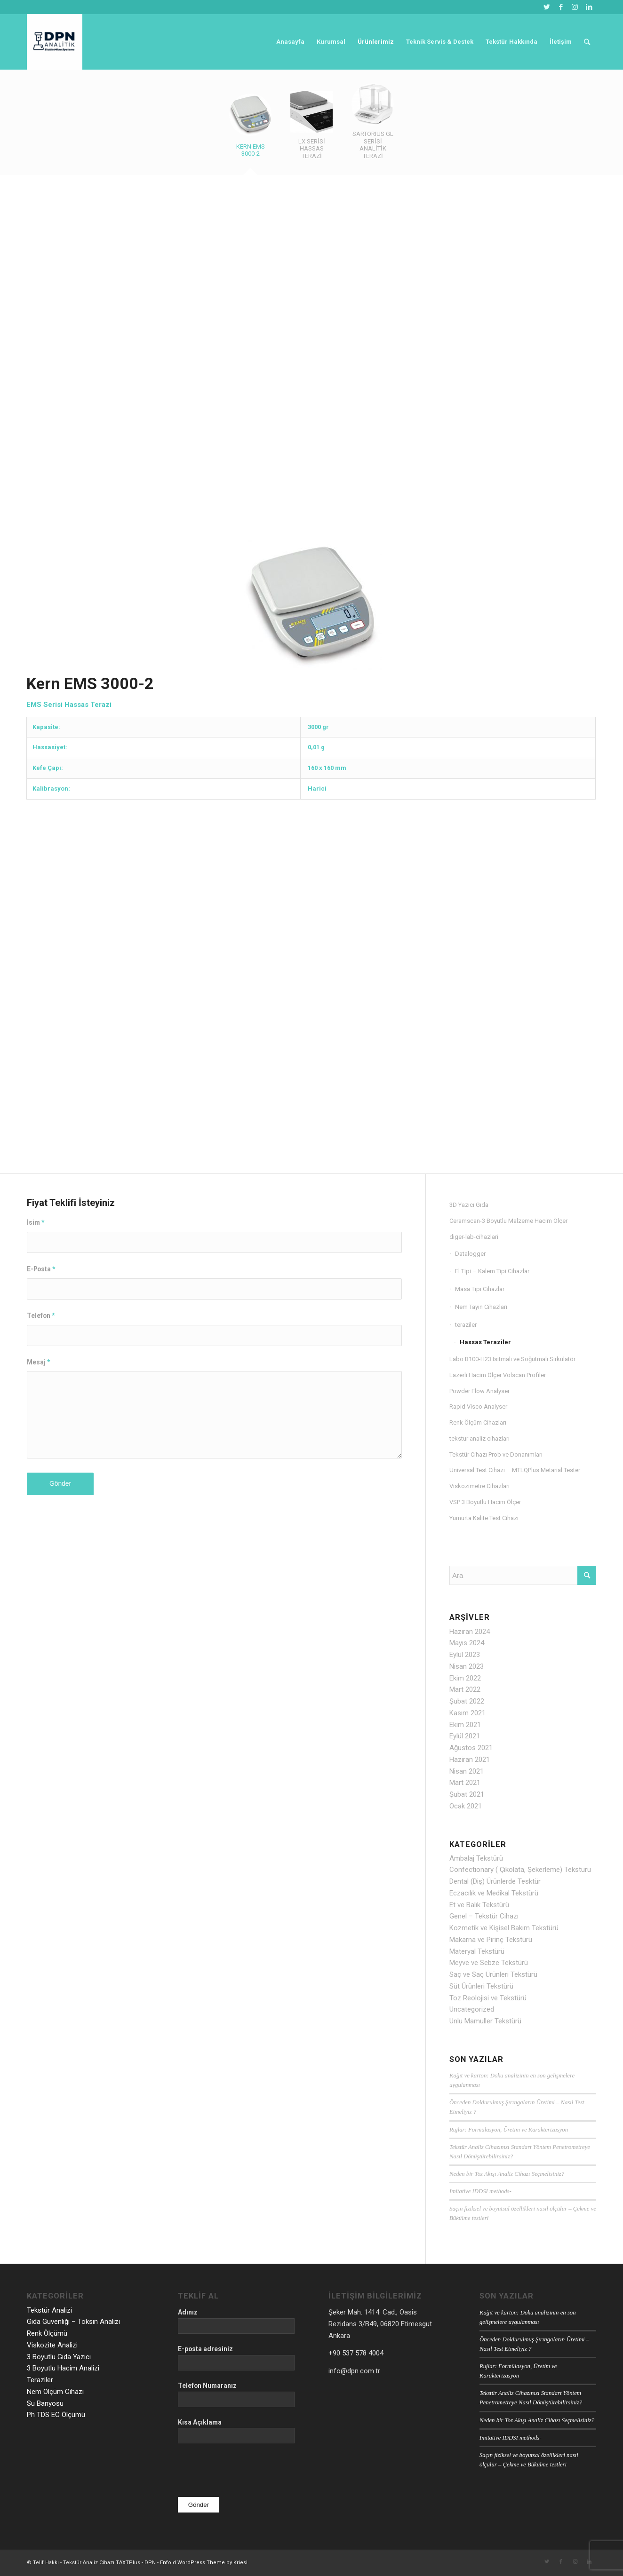  I want to click on Mesaj, so click(38, 1362).